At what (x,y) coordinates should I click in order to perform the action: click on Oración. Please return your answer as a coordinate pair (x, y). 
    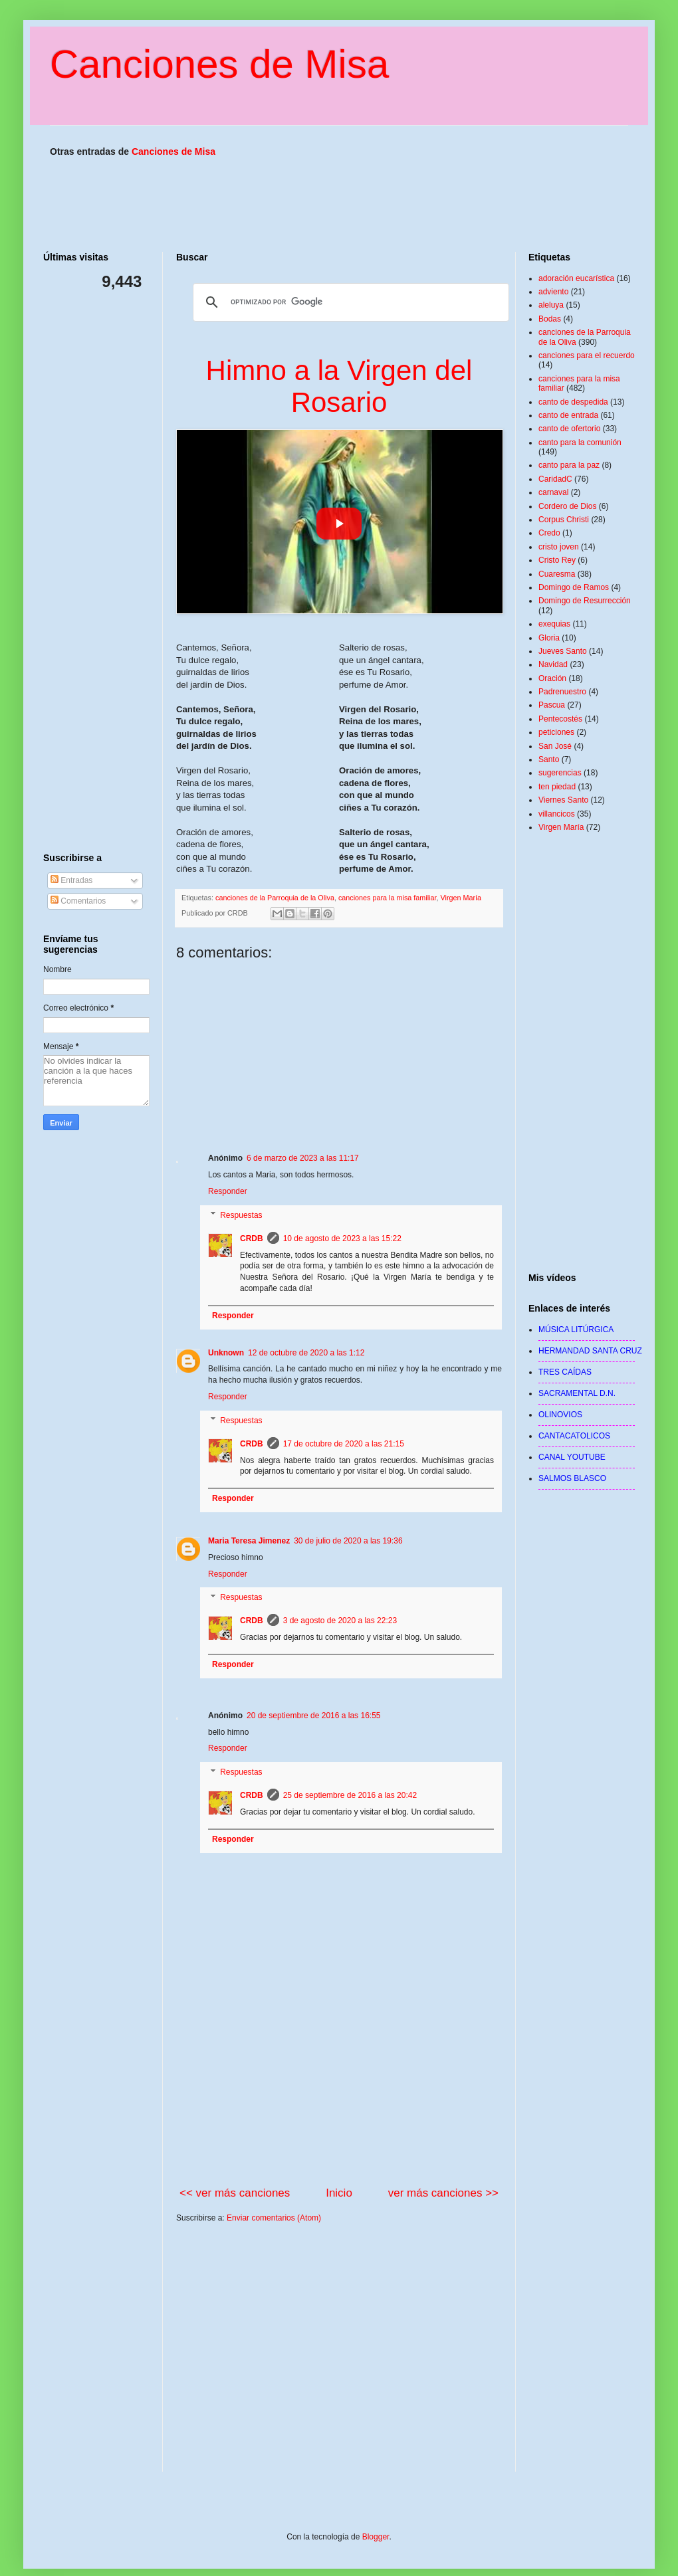
    Looking at the image, I should click on (552, 678).